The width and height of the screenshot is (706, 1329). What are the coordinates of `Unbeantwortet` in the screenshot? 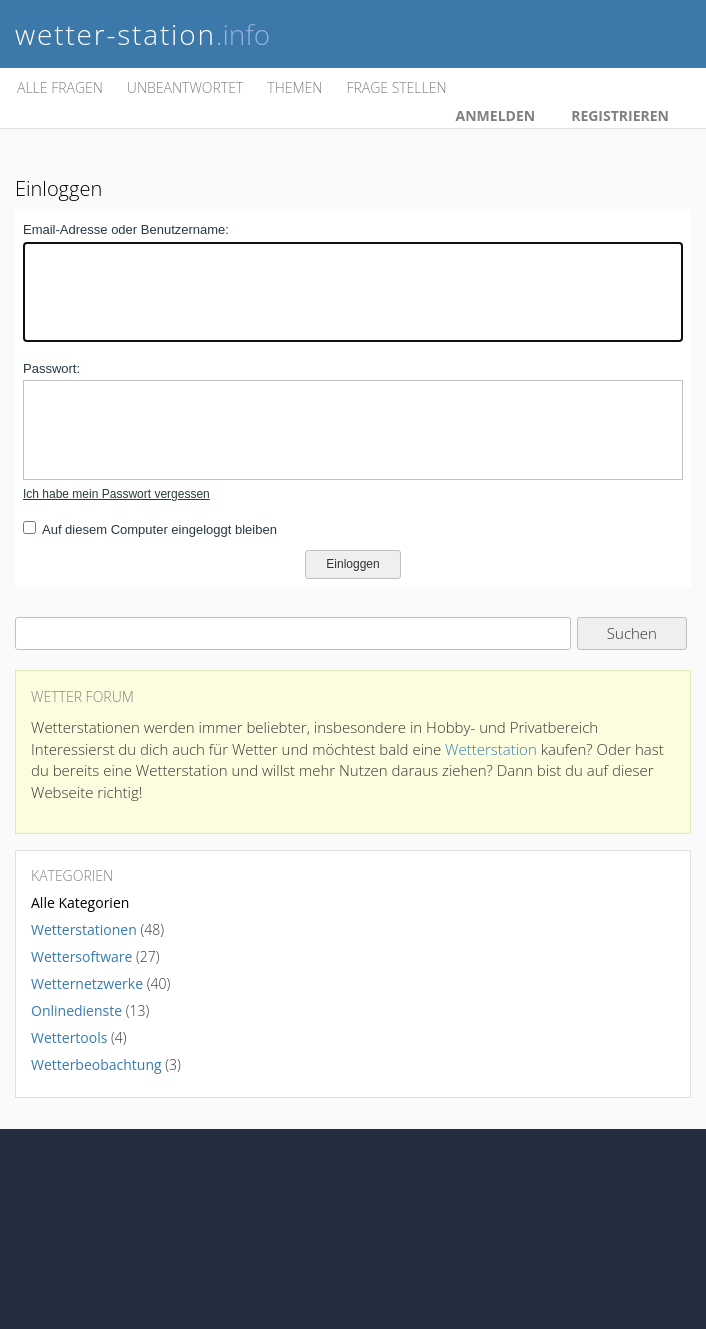 It's located at (185, 87).